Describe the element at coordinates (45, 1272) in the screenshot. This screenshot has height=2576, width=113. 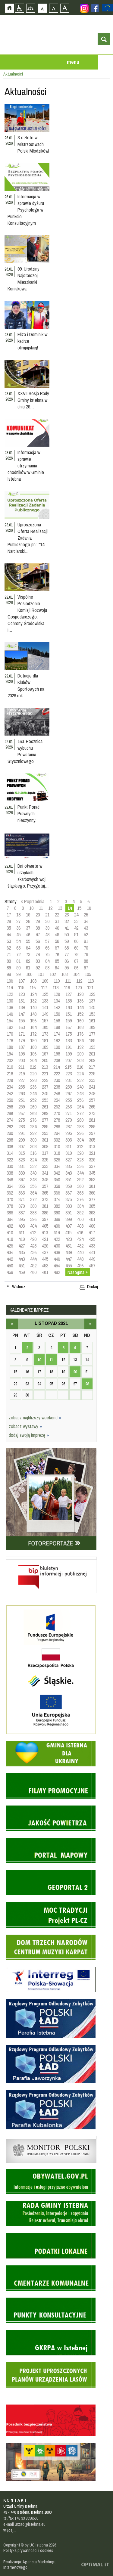
I see `461` at that location.